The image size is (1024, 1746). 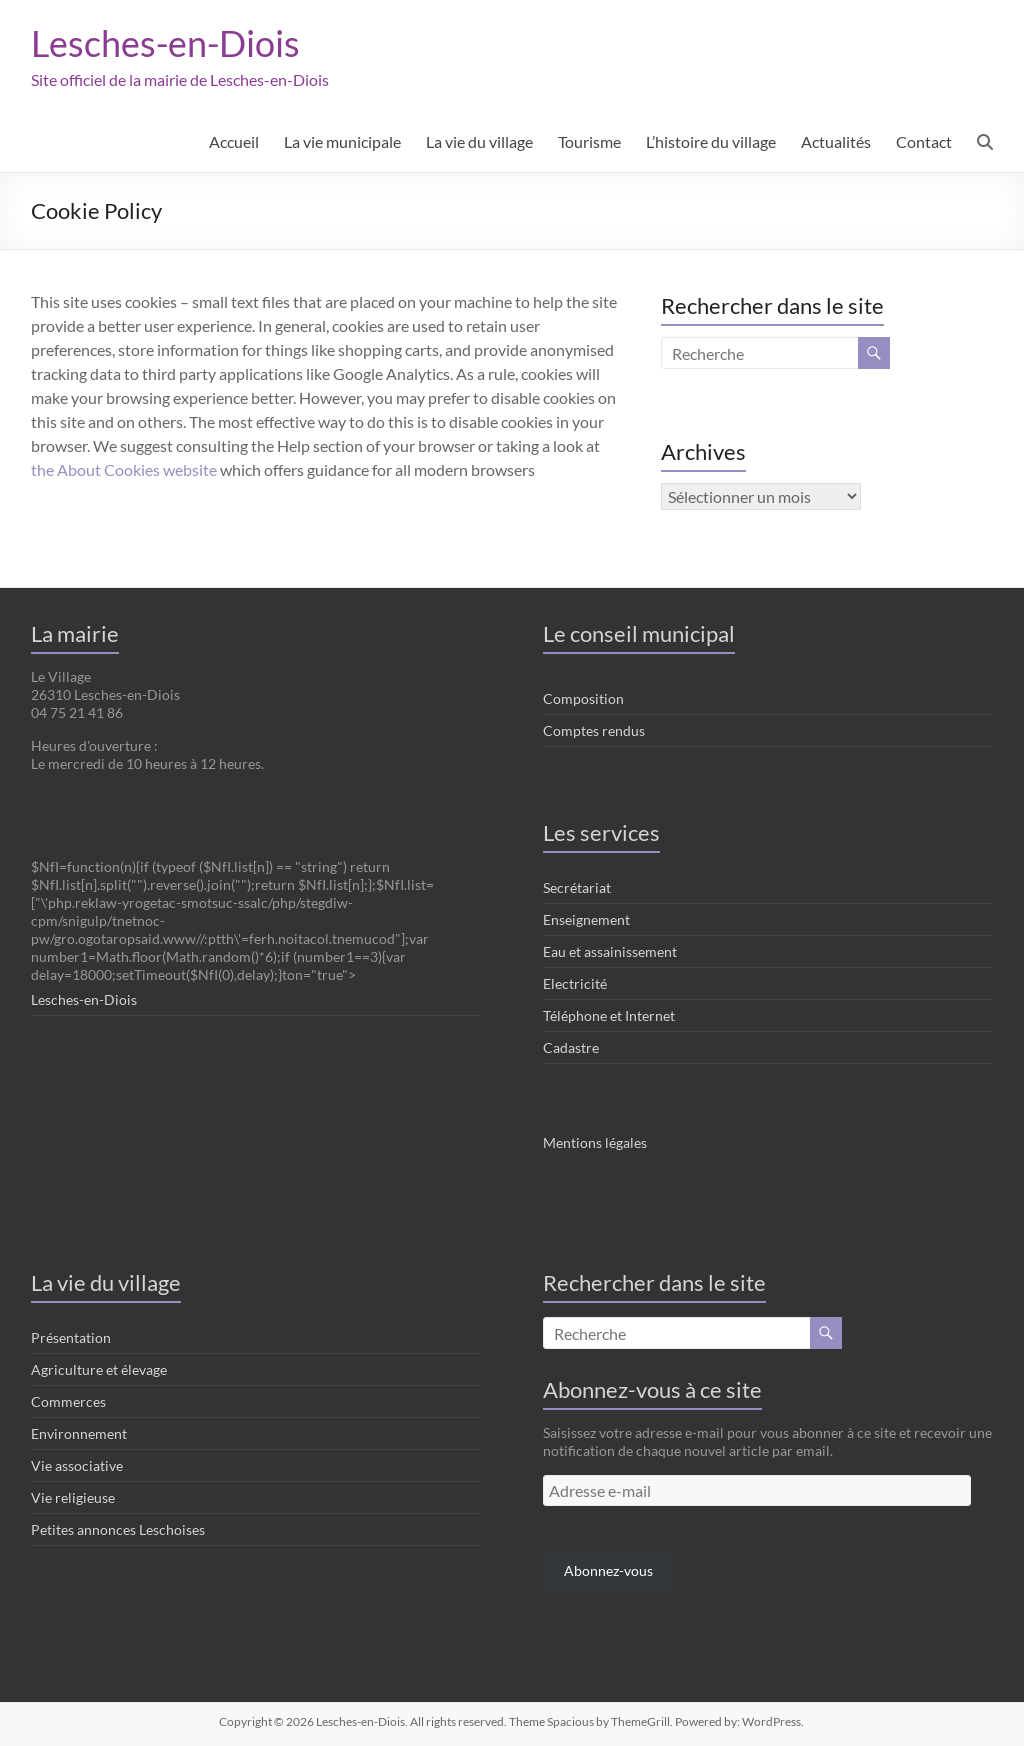 I want to click on Tourisme, so click(x=589, y=141).